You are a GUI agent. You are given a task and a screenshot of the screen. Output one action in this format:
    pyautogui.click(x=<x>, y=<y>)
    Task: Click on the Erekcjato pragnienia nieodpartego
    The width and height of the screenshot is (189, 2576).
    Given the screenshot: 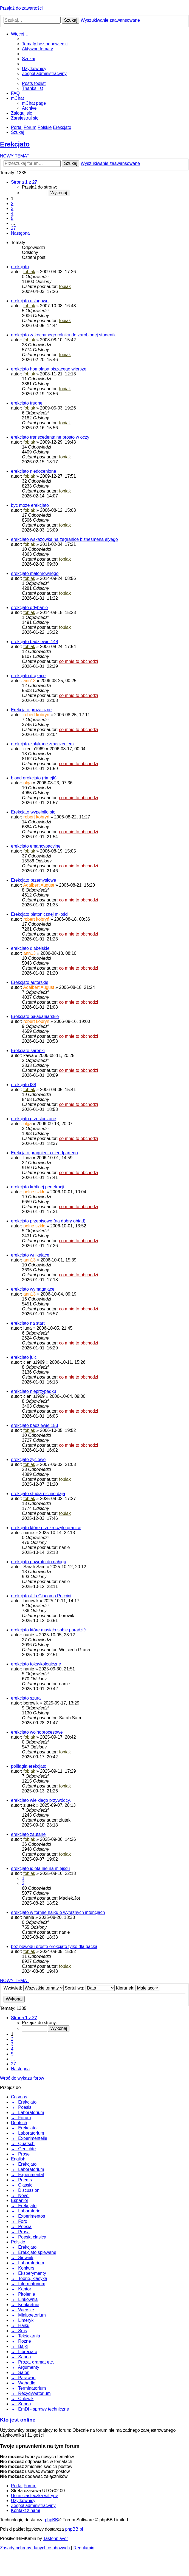 What is the action you would take?
    pyautogui.click(x=44, y=1152)
    